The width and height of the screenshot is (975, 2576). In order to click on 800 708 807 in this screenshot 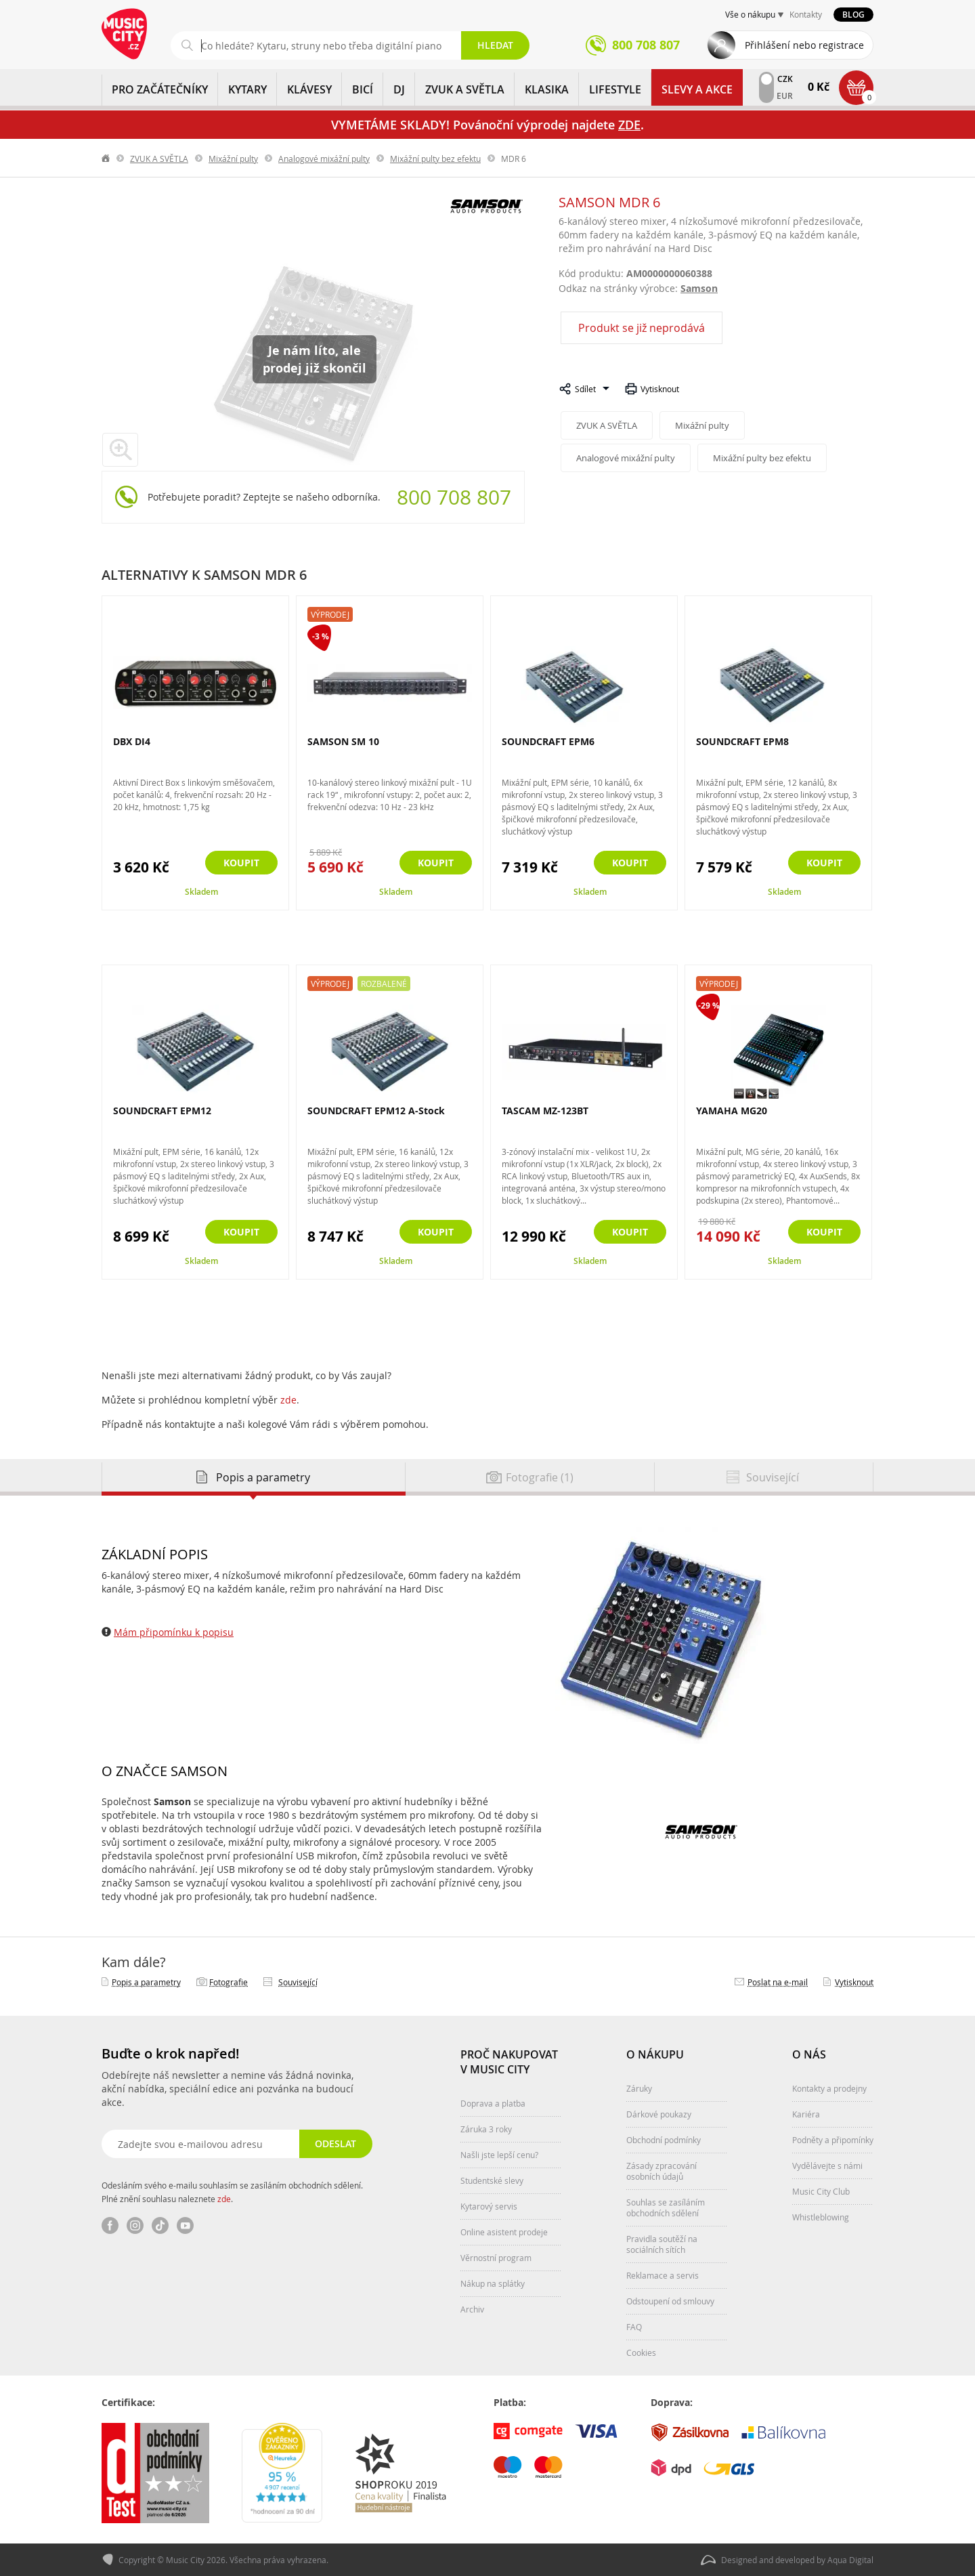, I will do `click(454, 497)`.